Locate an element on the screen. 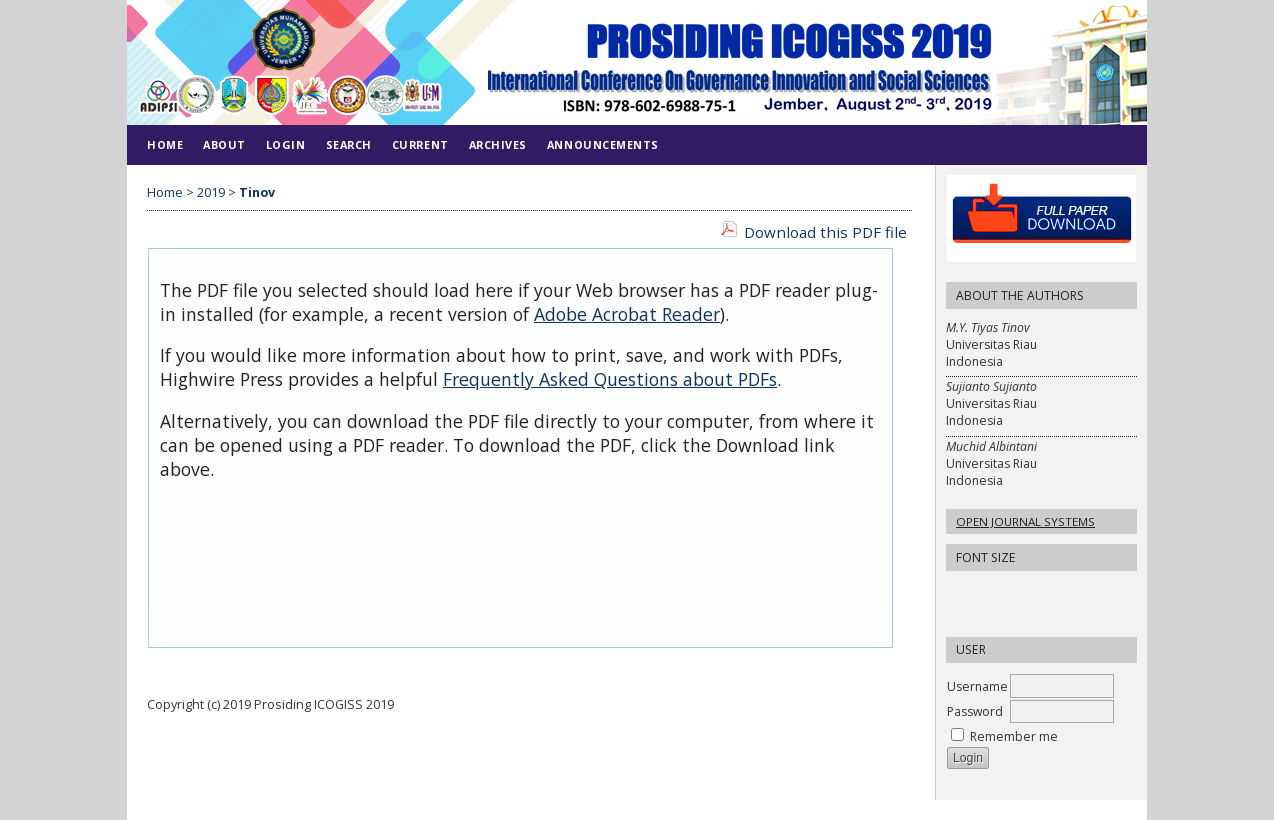  Open Journal Systems is located at coordinates (1025, 521).